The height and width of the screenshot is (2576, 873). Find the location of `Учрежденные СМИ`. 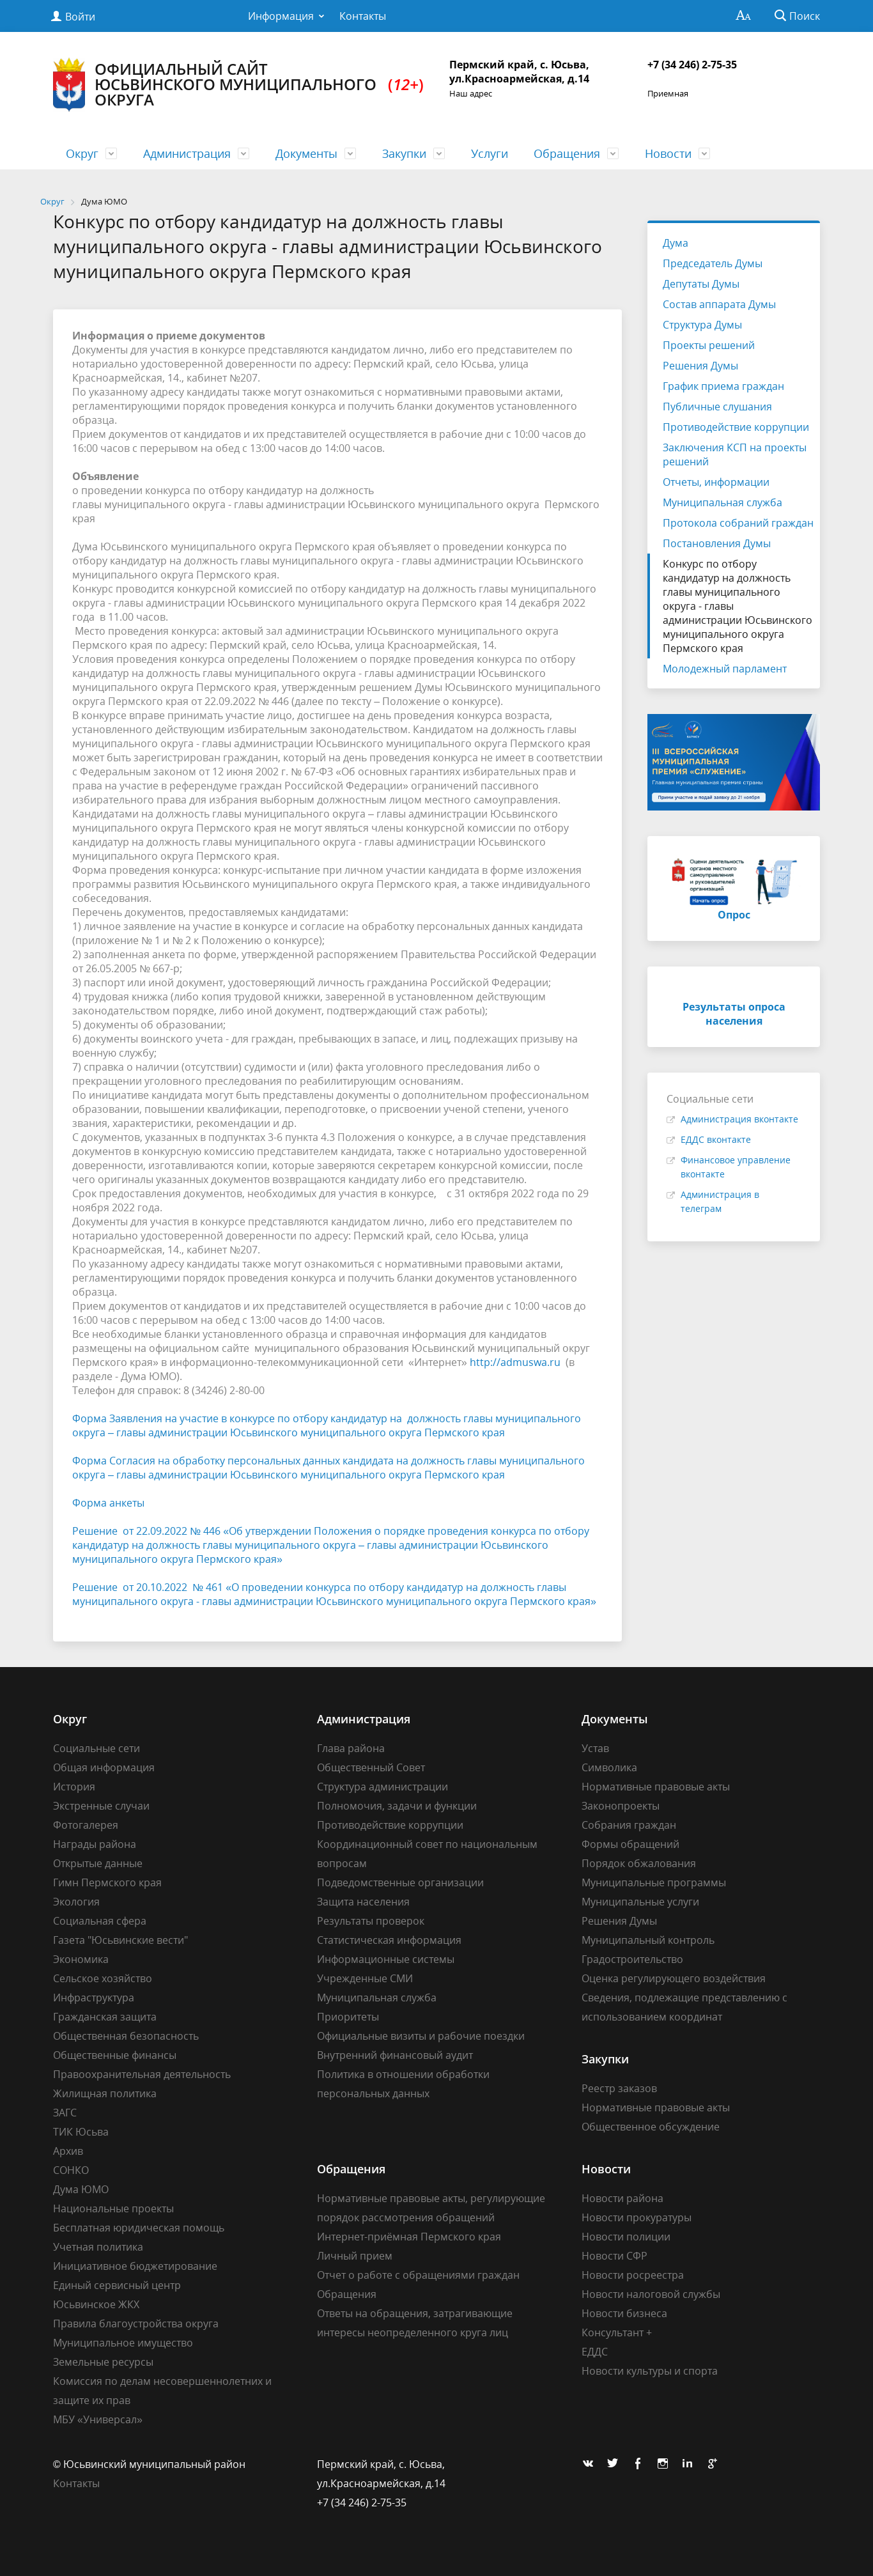

Учрежденные СМИ is located at coordinates (365, 1978).